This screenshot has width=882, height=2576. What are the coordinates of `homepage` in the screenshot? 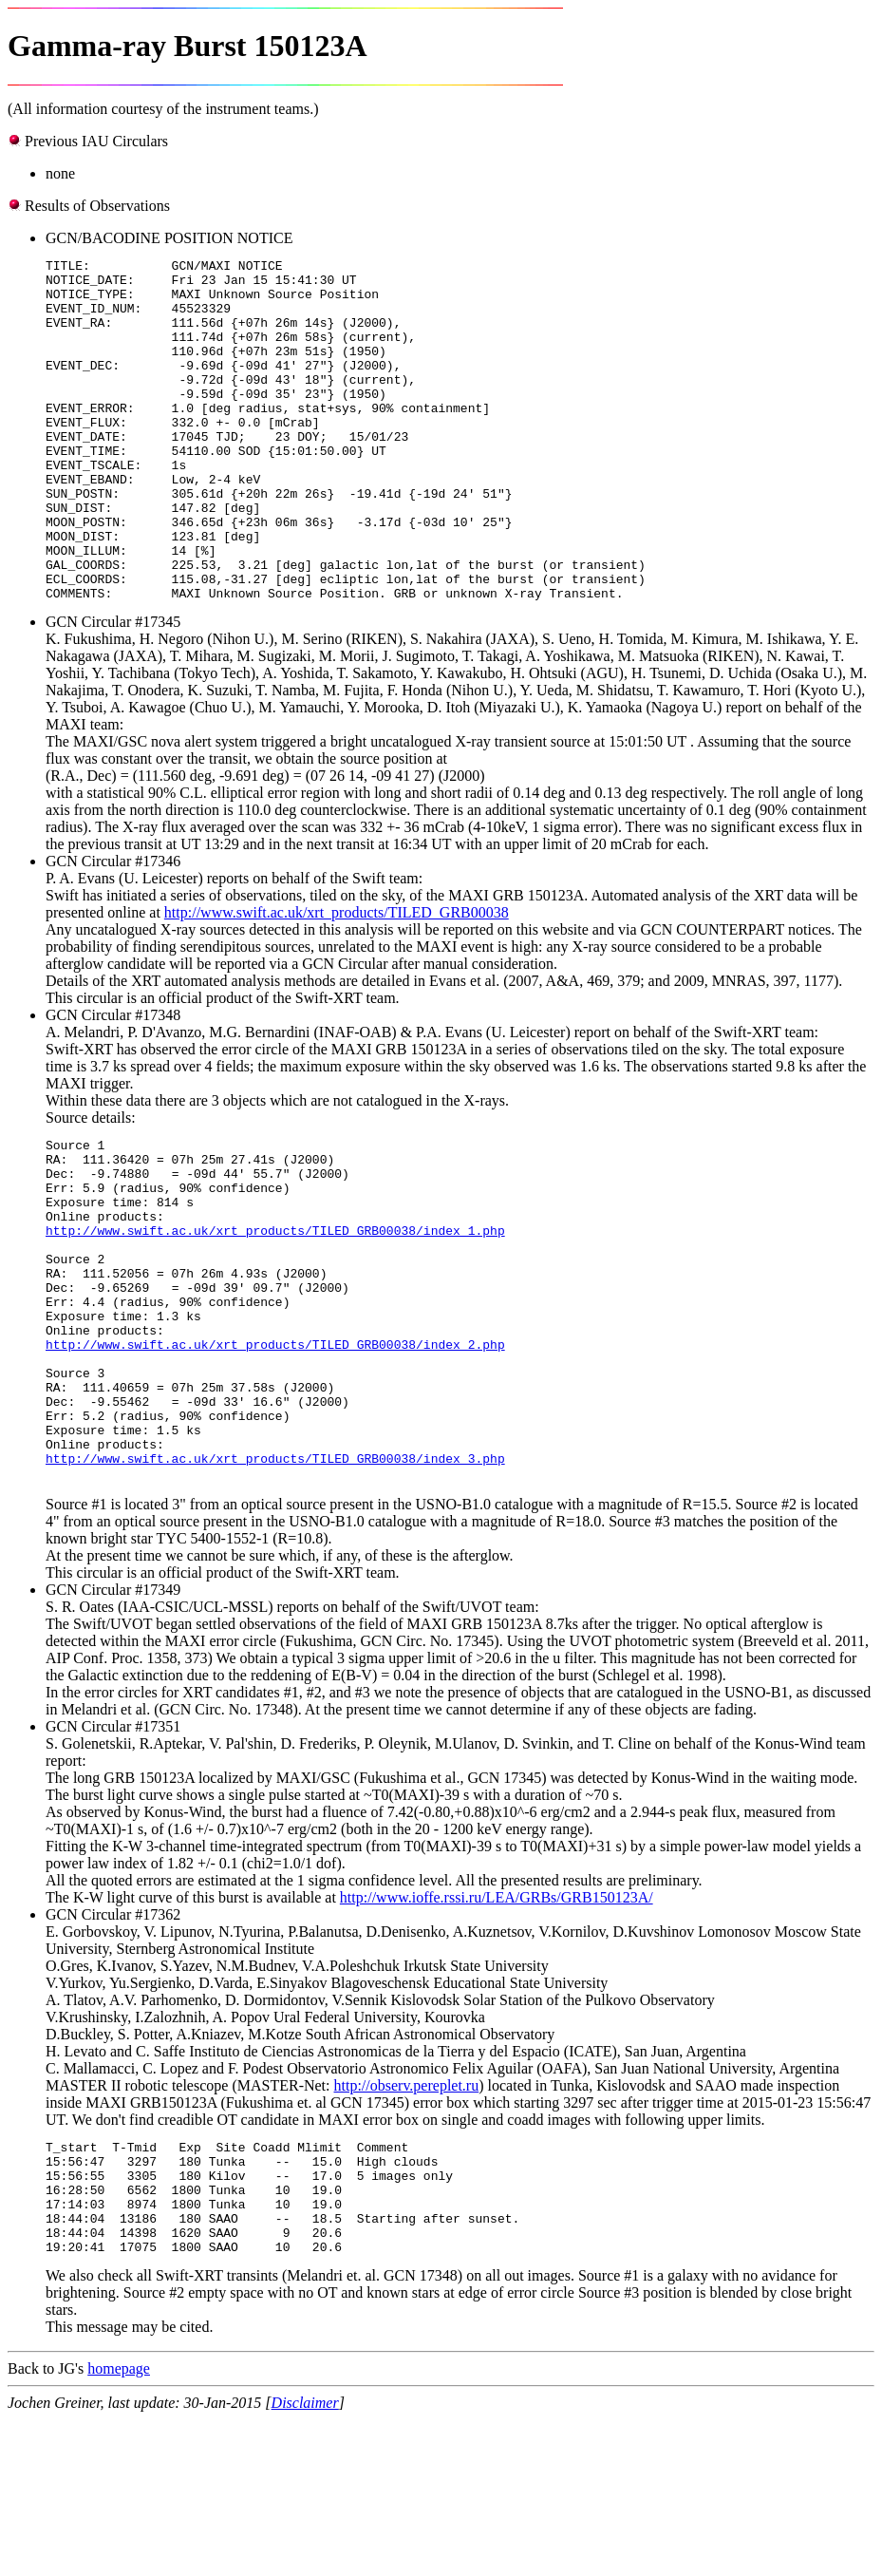 It's located at (118, 2525).